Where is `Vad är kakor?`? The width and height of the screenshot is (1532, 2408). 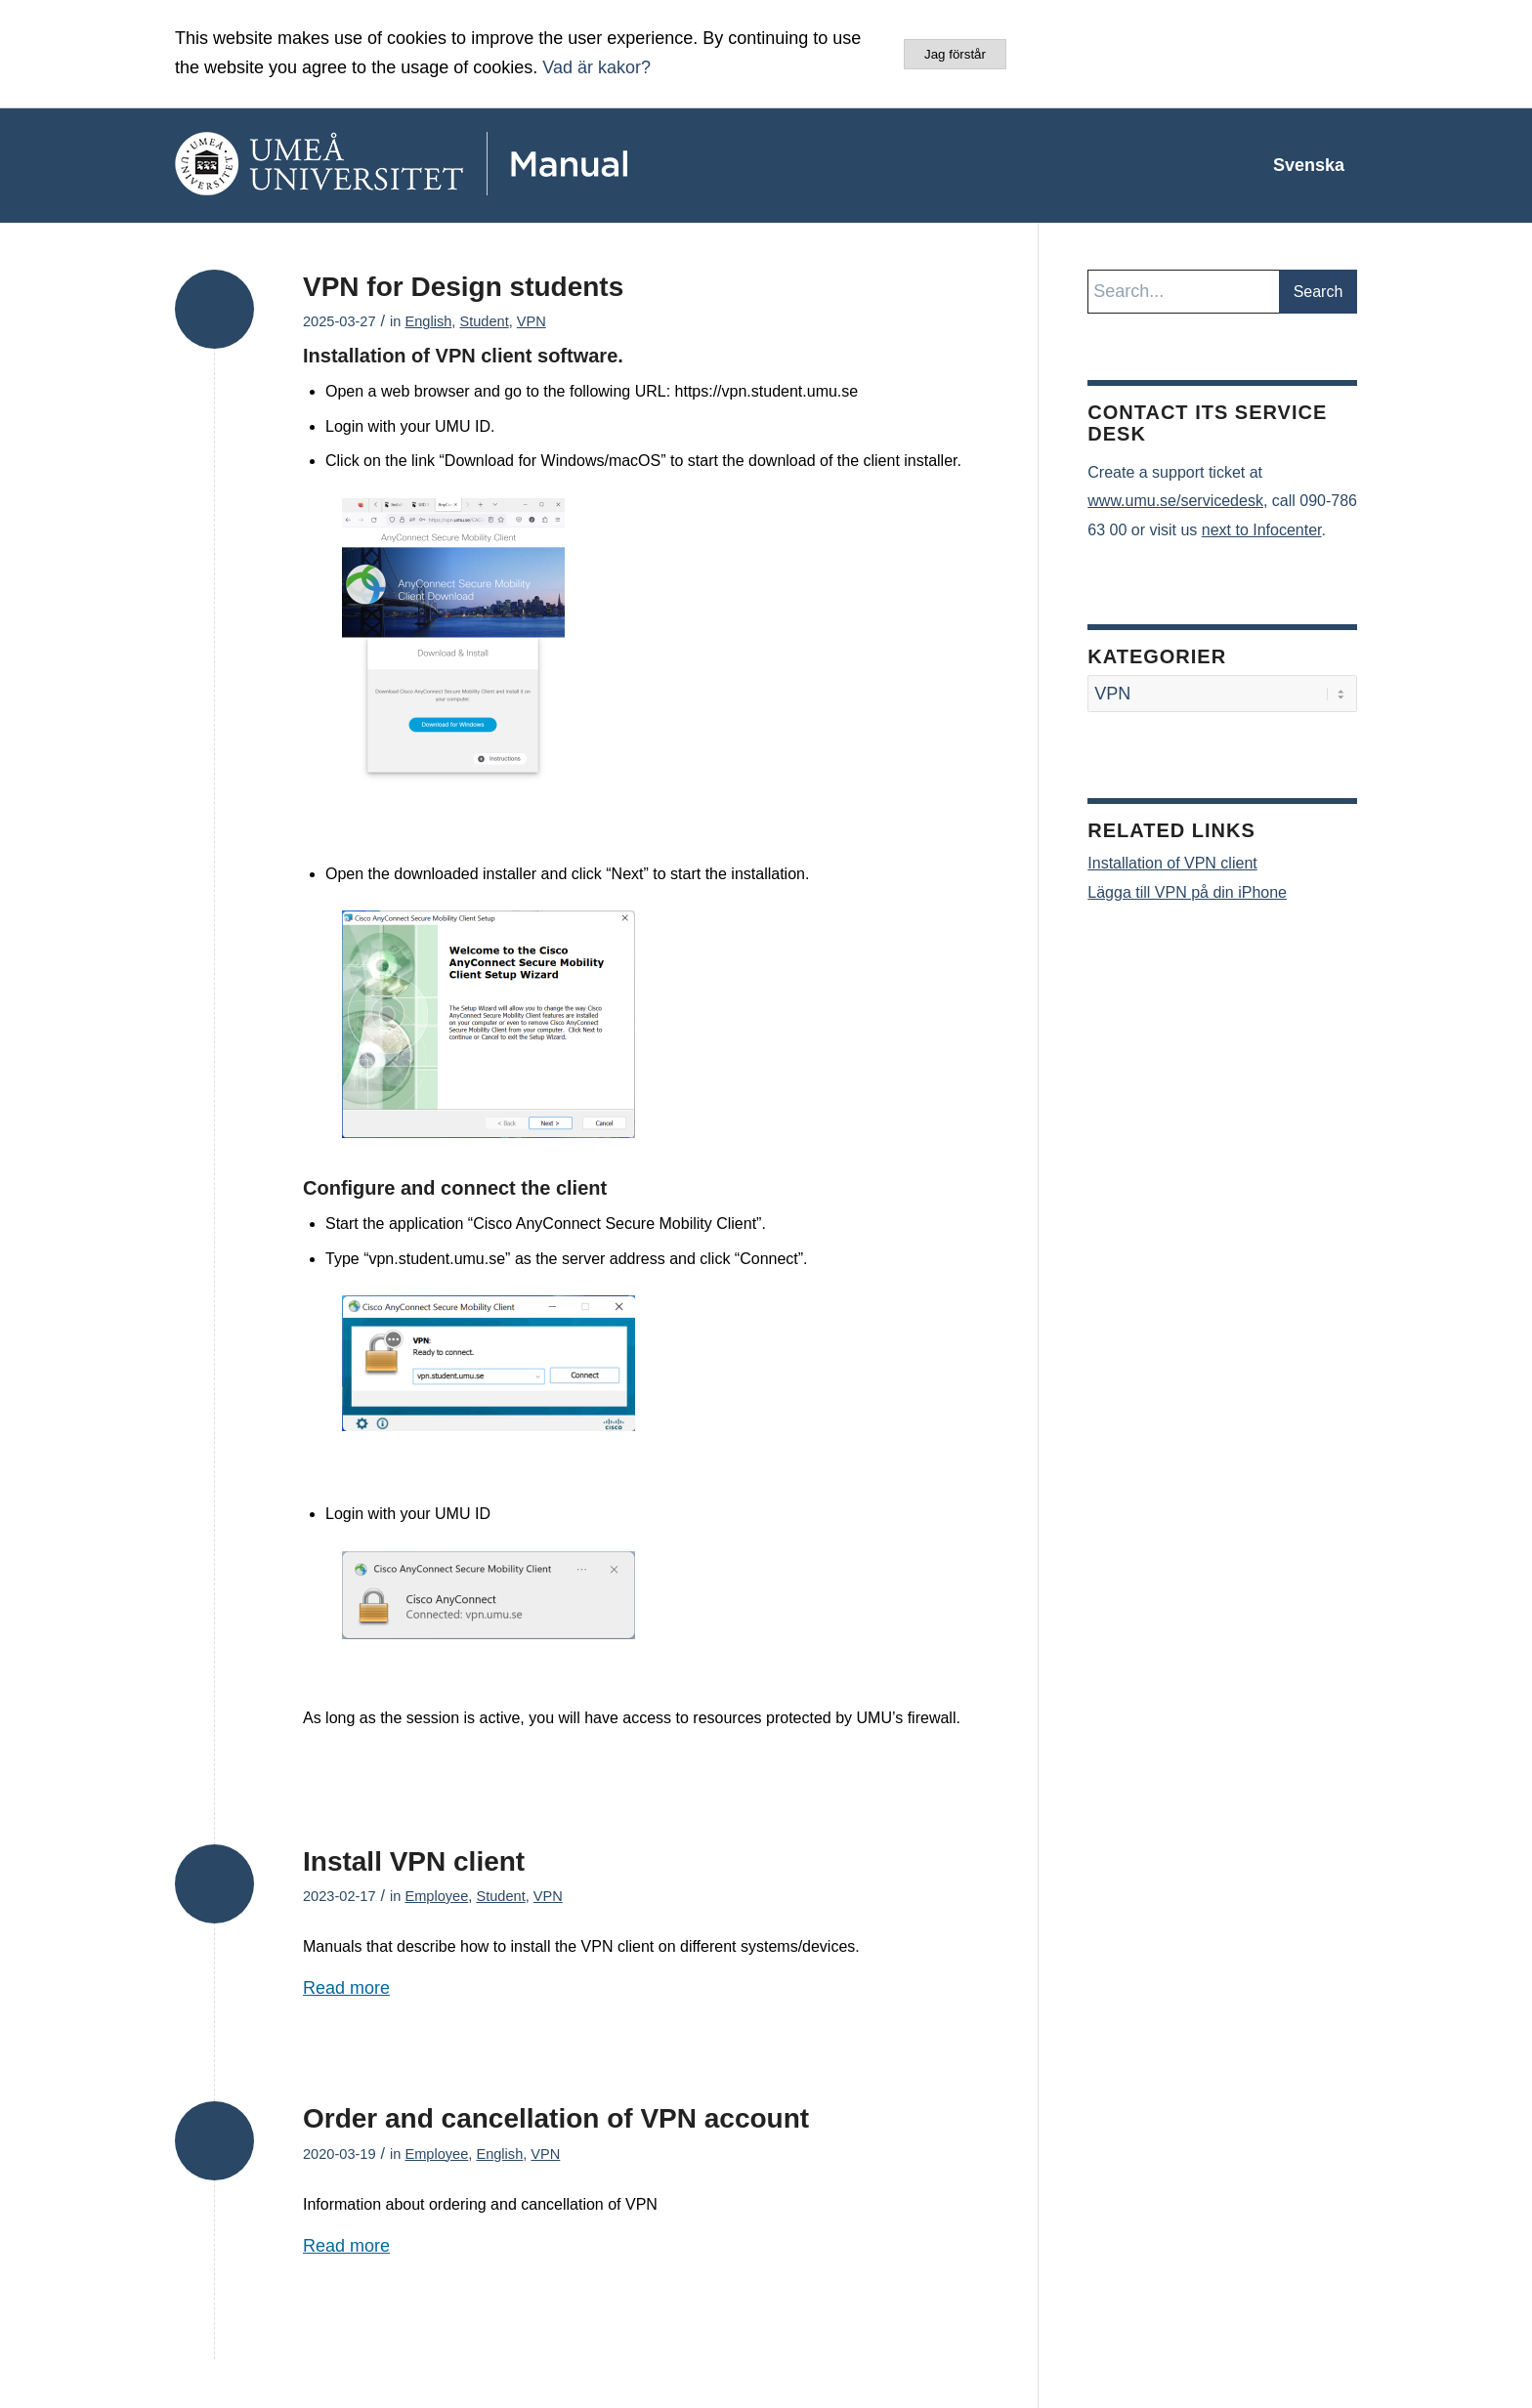 Vad är kakor? is located at coordinates (596, 67).